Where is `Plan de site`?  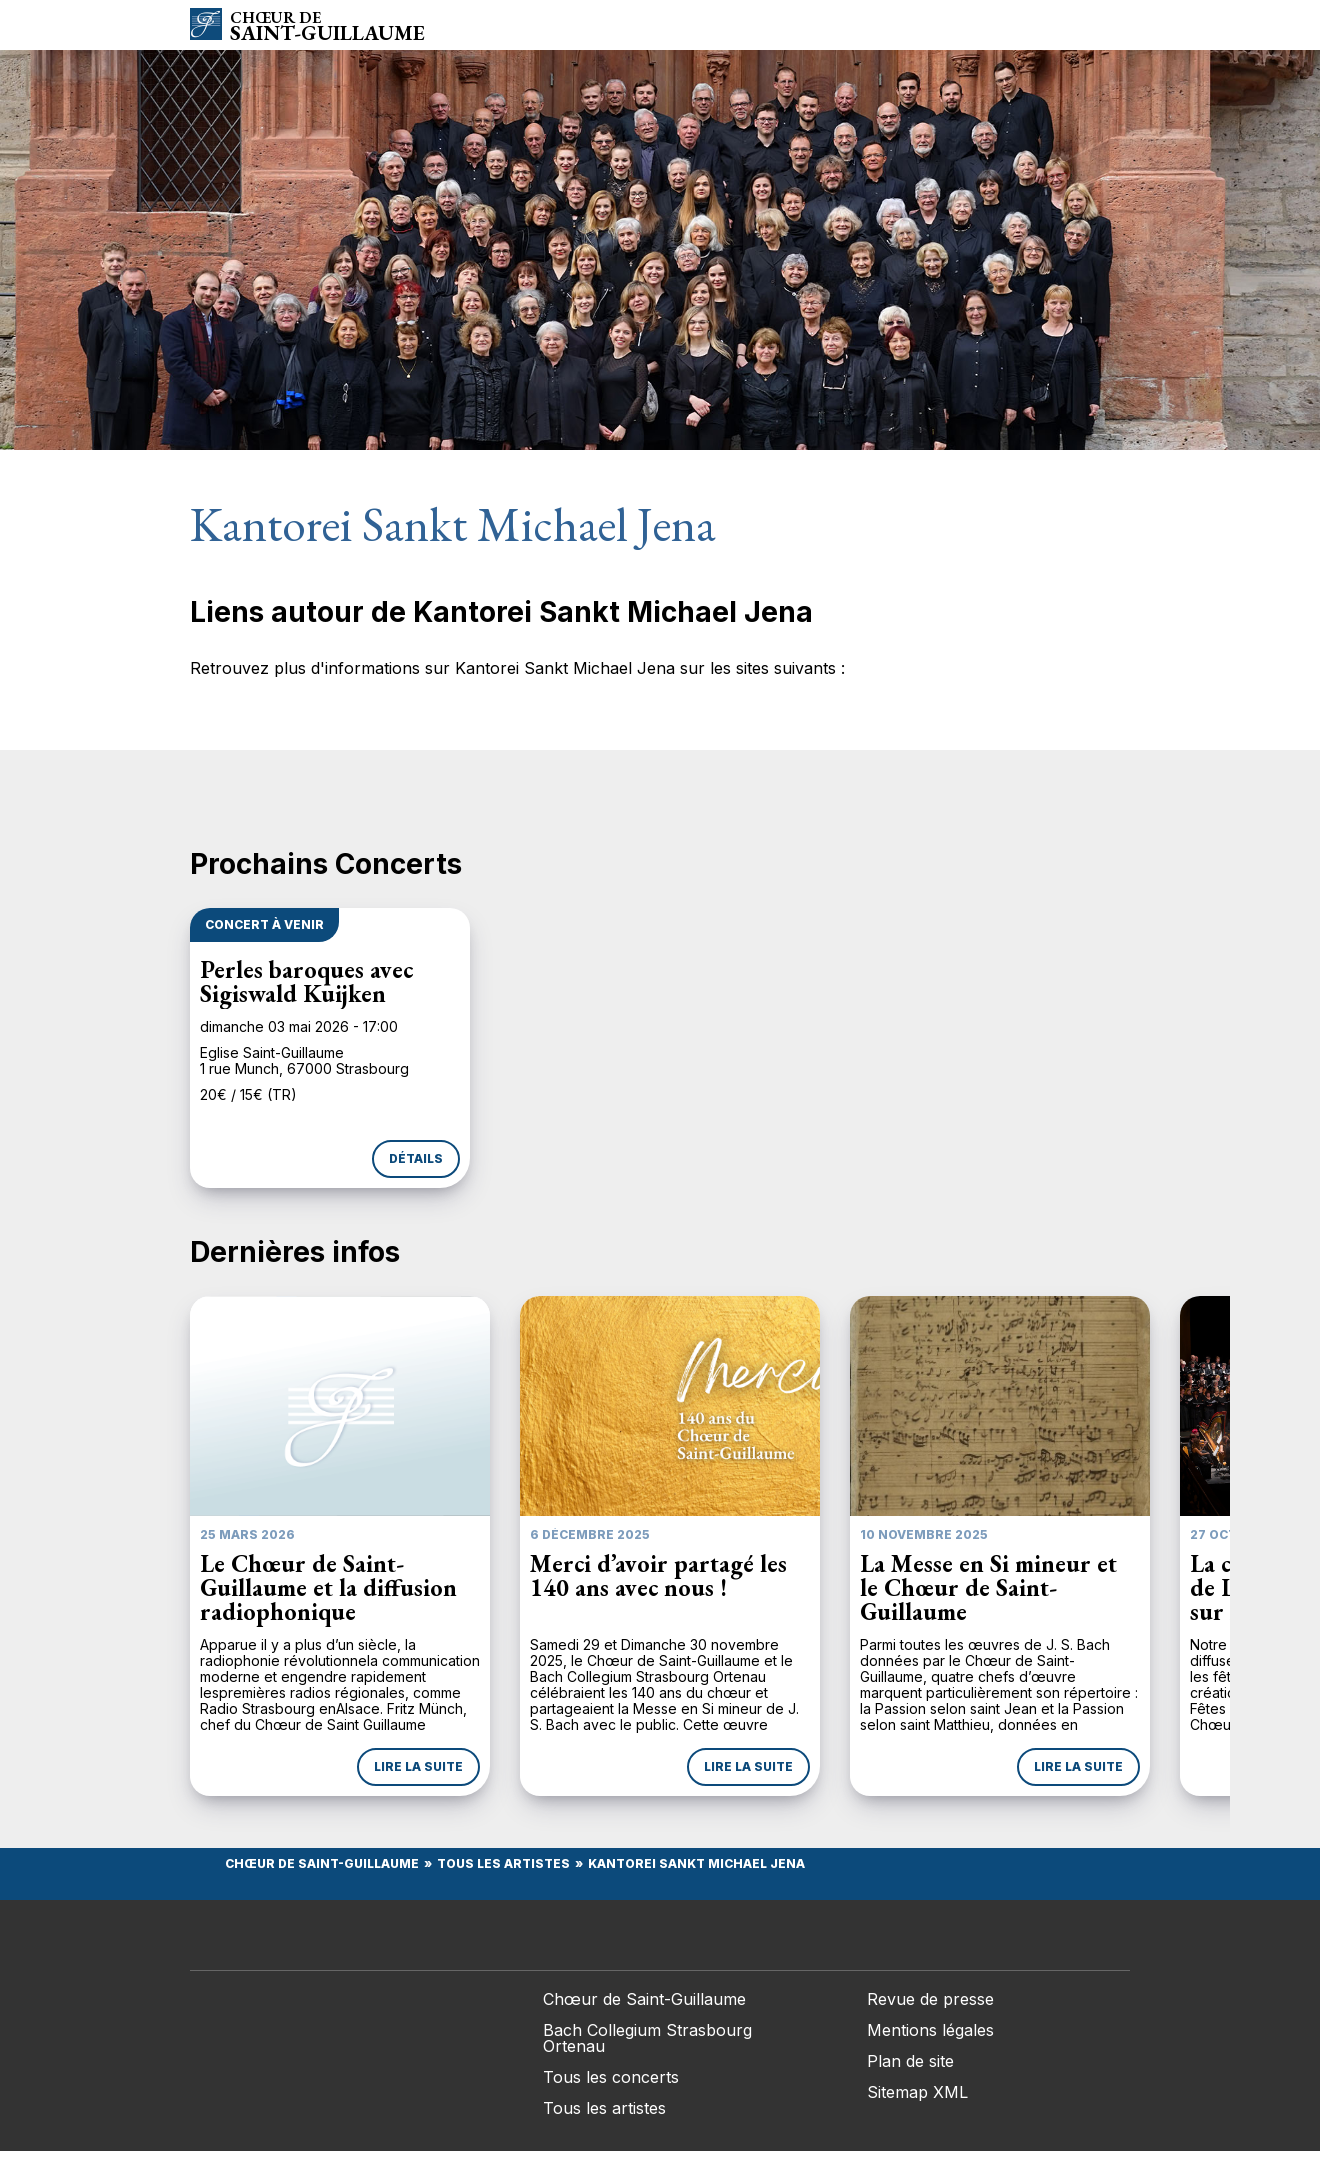 Plan de site is located at coordinates (910, 2061).